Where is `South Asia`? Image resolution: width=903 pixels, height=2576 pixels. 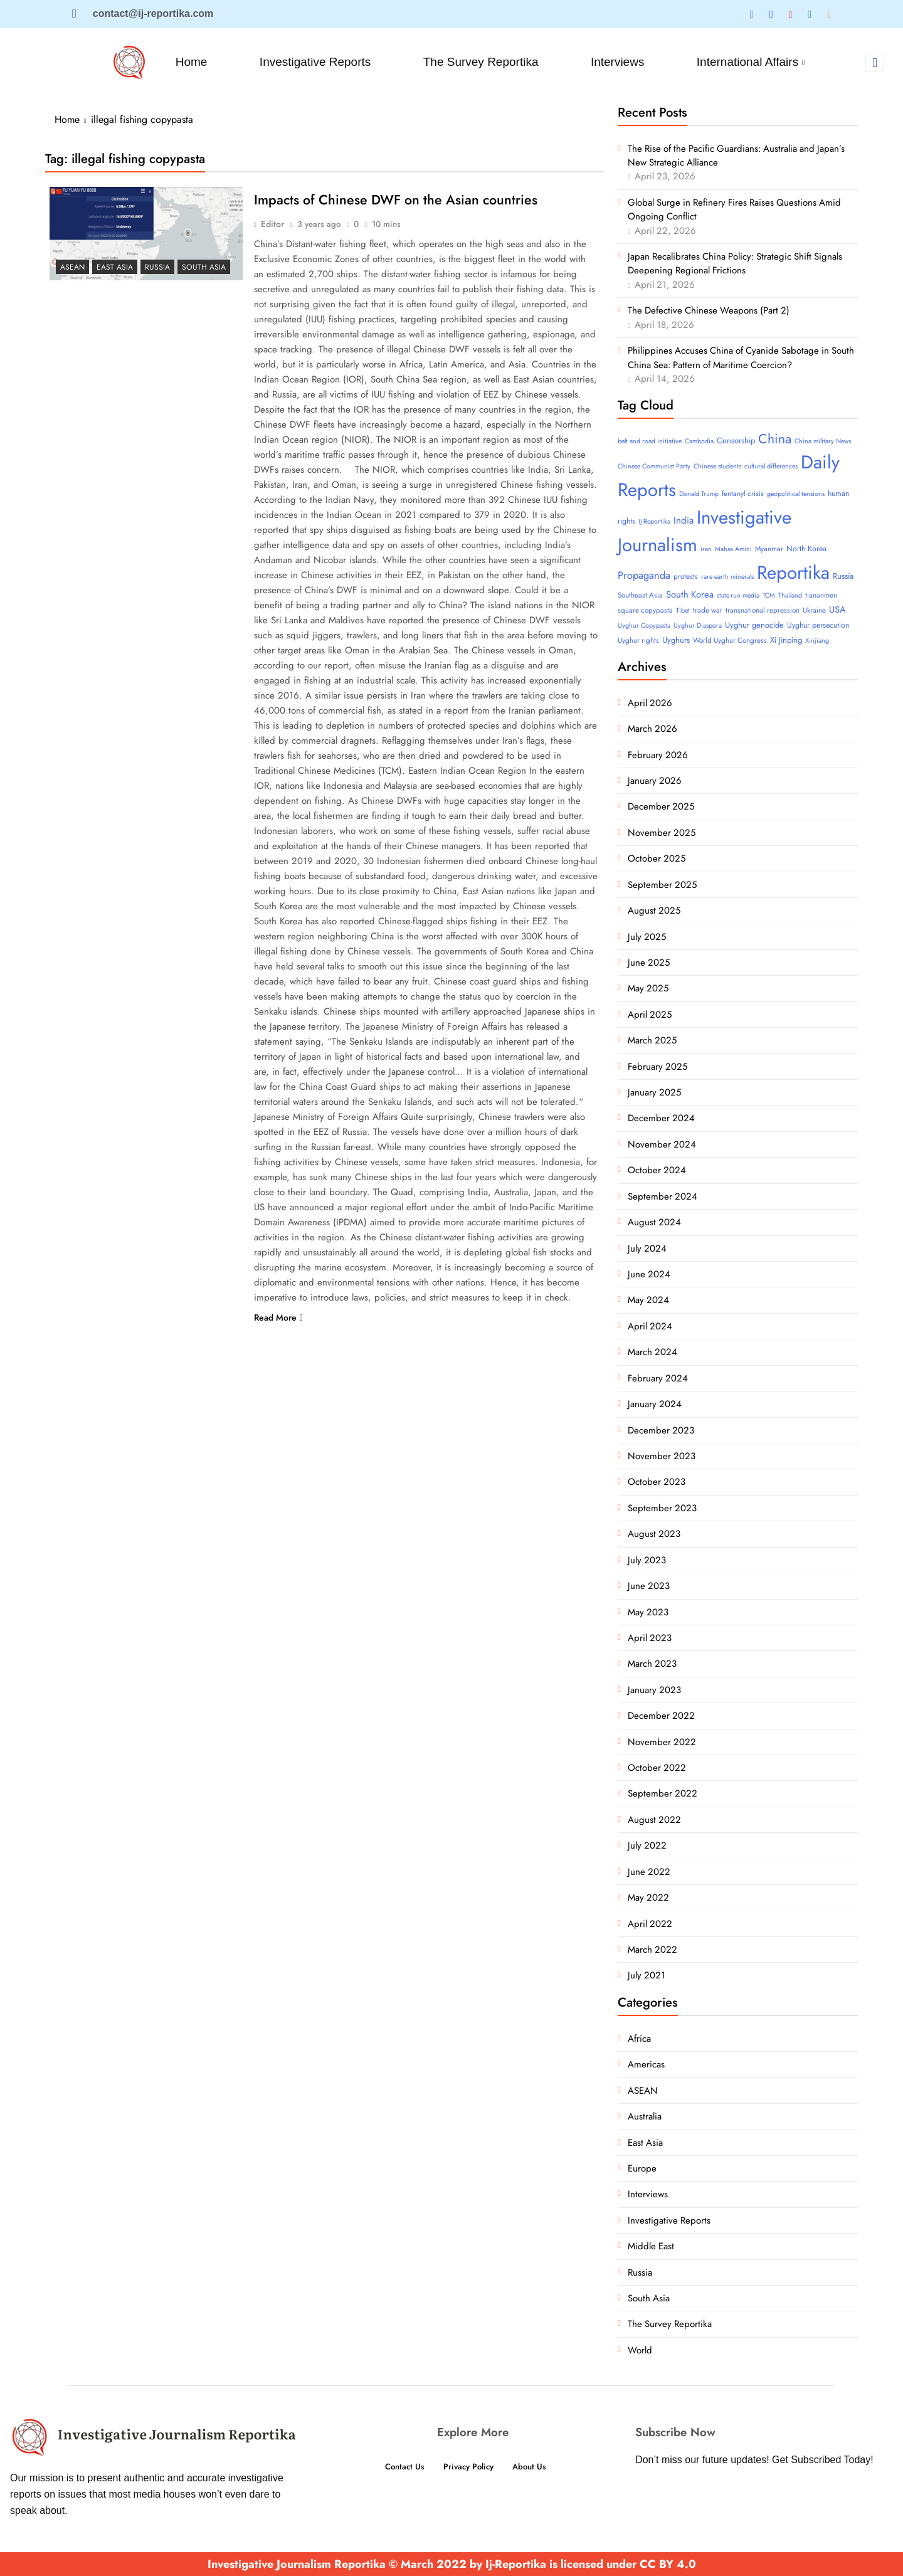 South Asia is located at coordinates (204, 267).